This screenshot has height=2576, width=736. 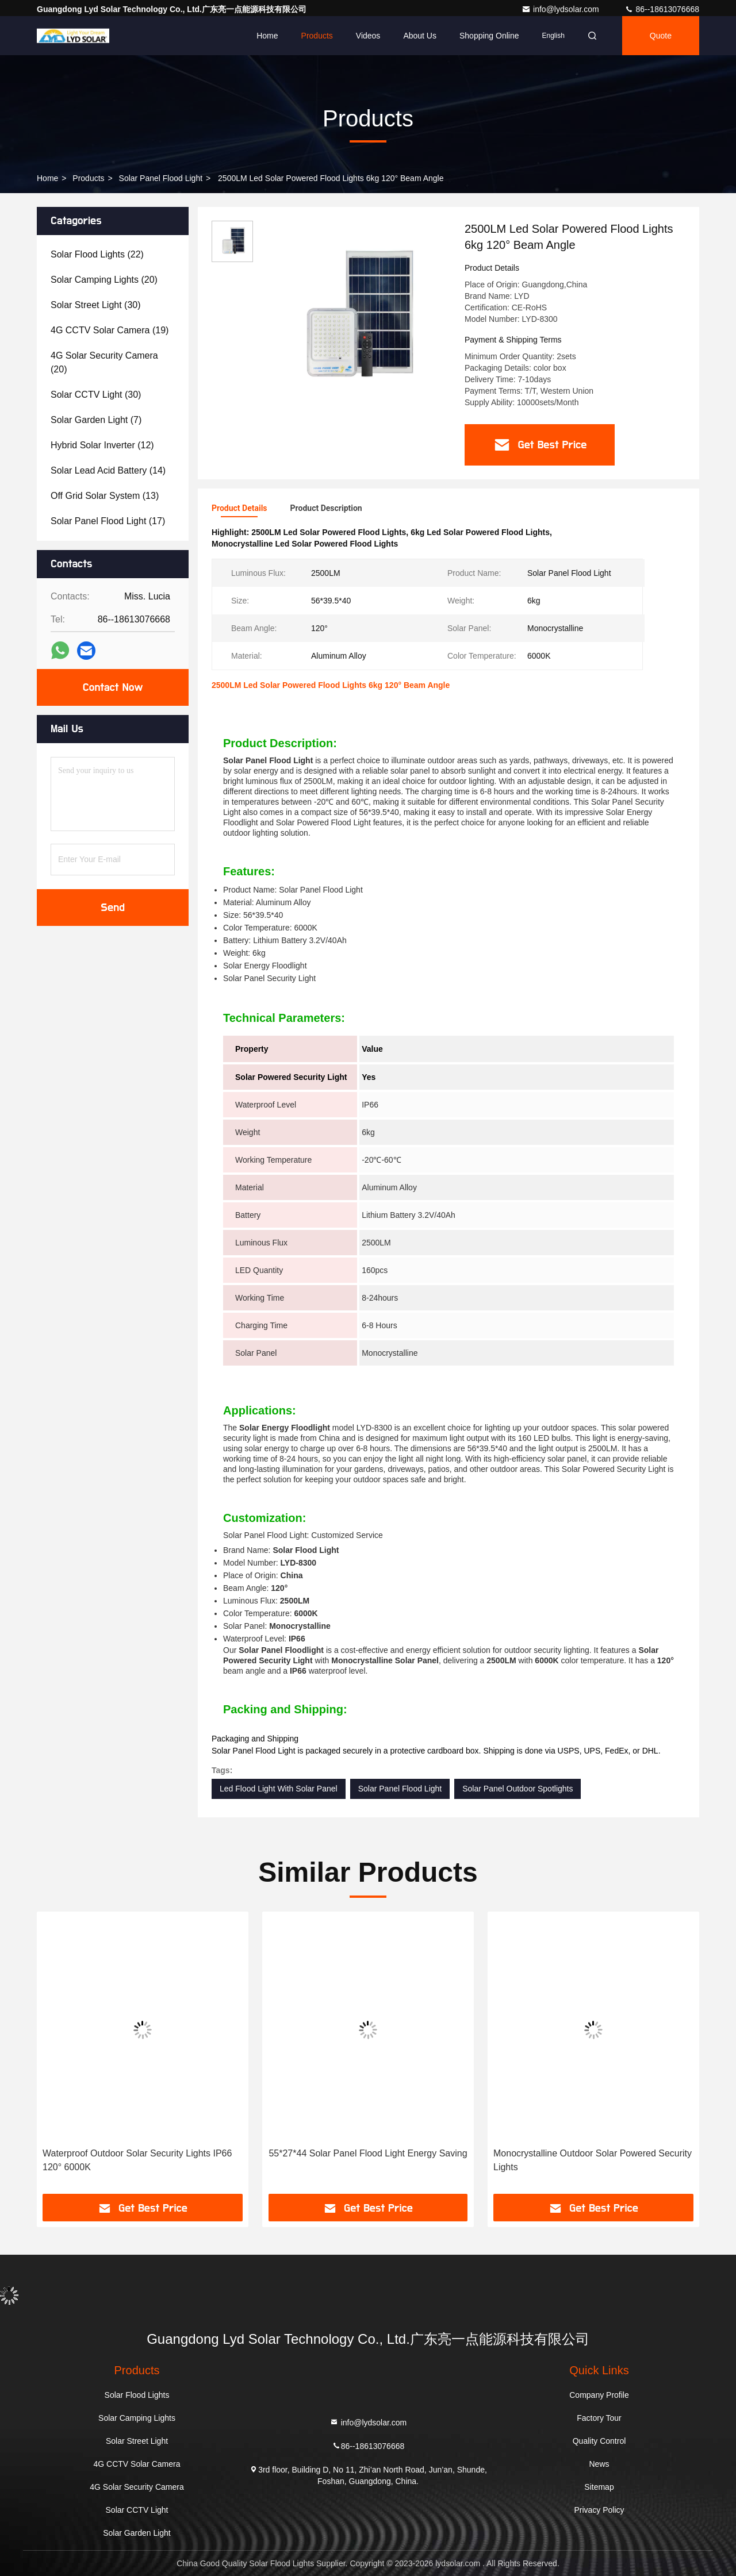 I want to click on Shopping Online, so click(x=489, y=35).